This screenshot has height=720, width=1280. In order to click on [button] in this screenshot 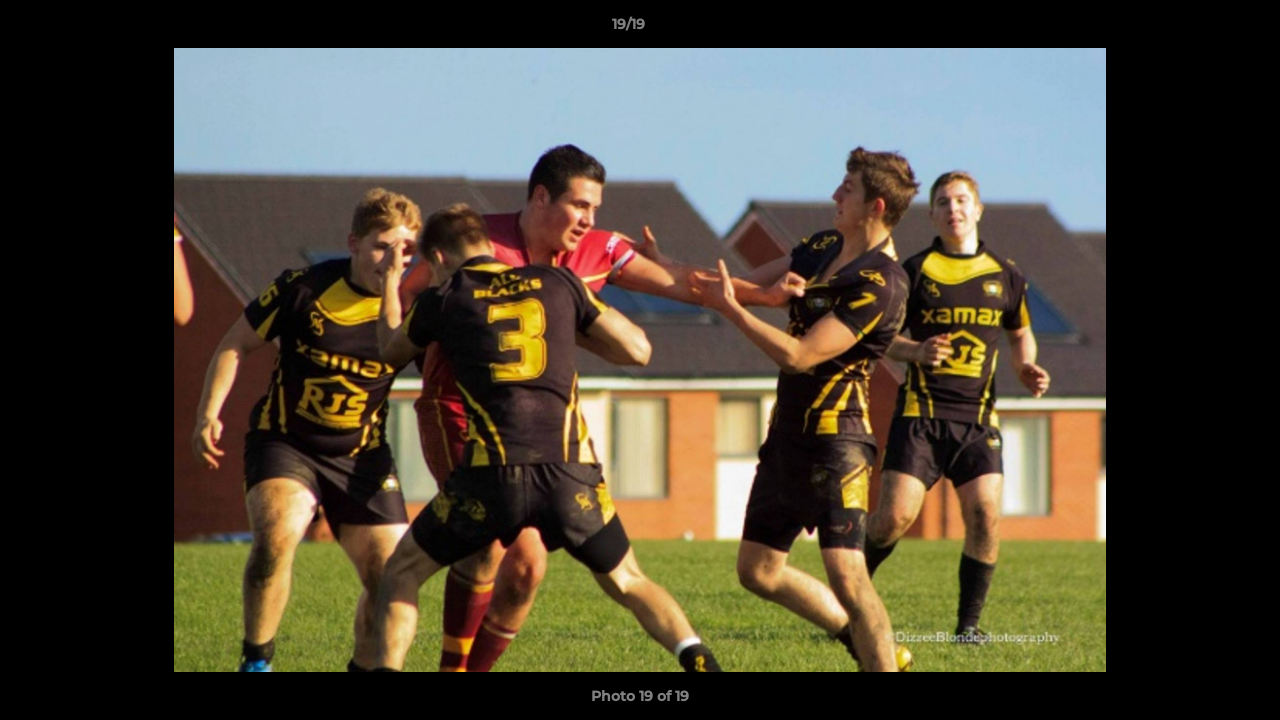, I will do `click(1196, 29)`.